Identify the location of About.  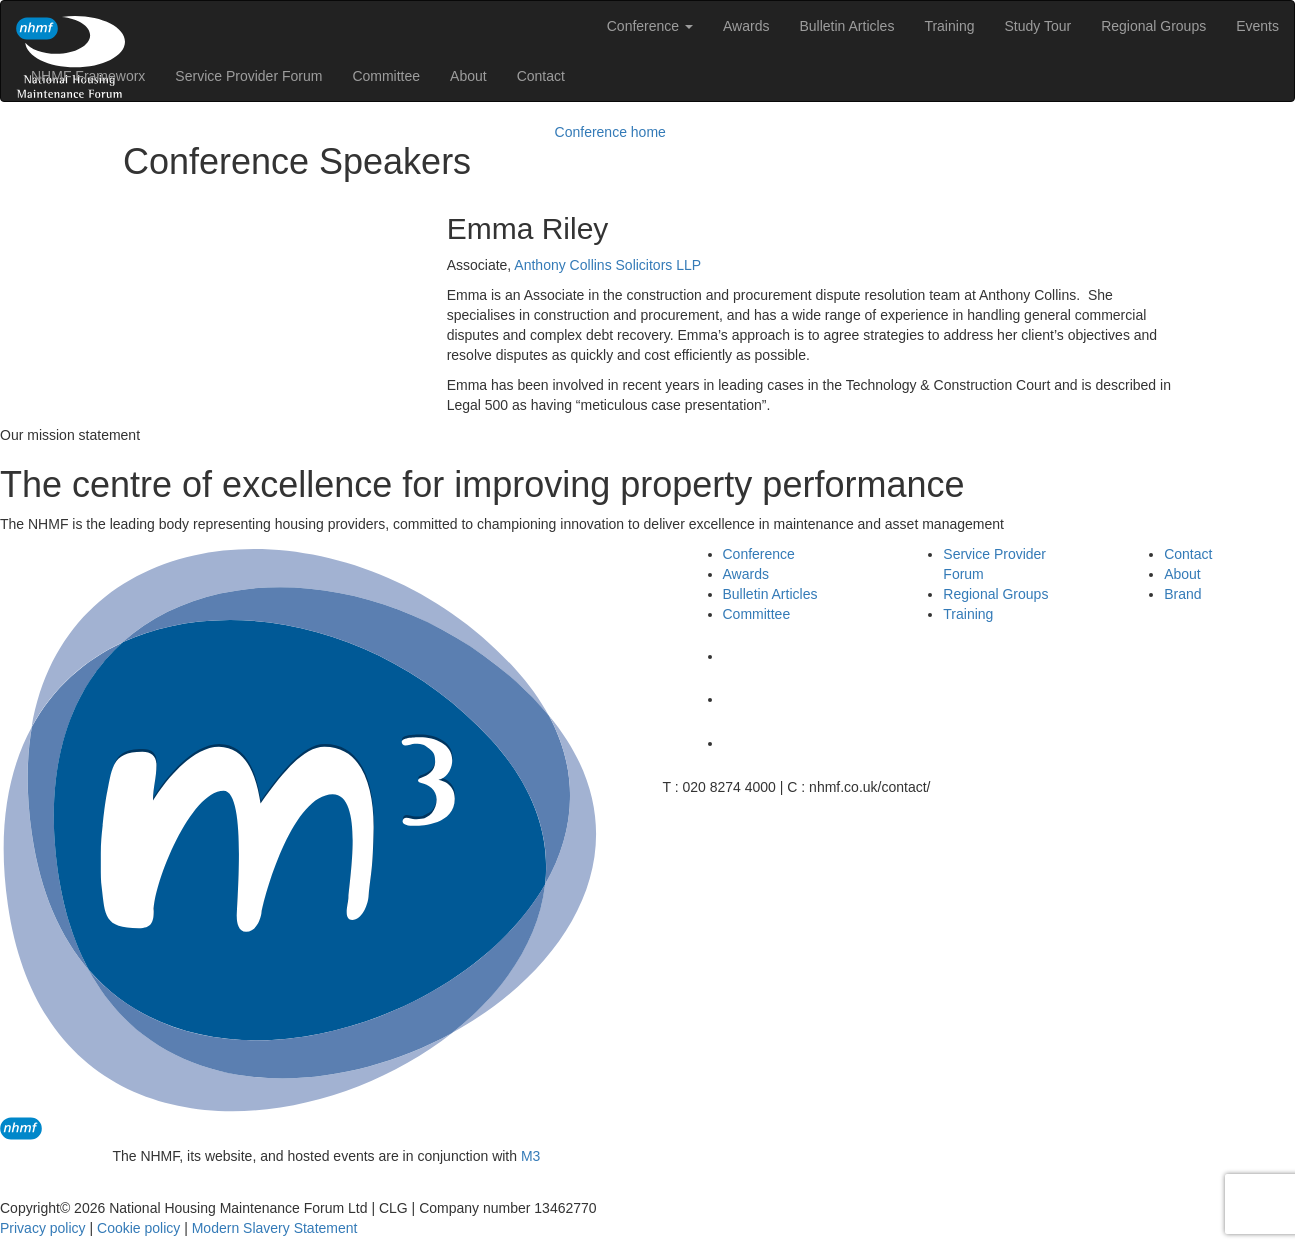
(468, 76).